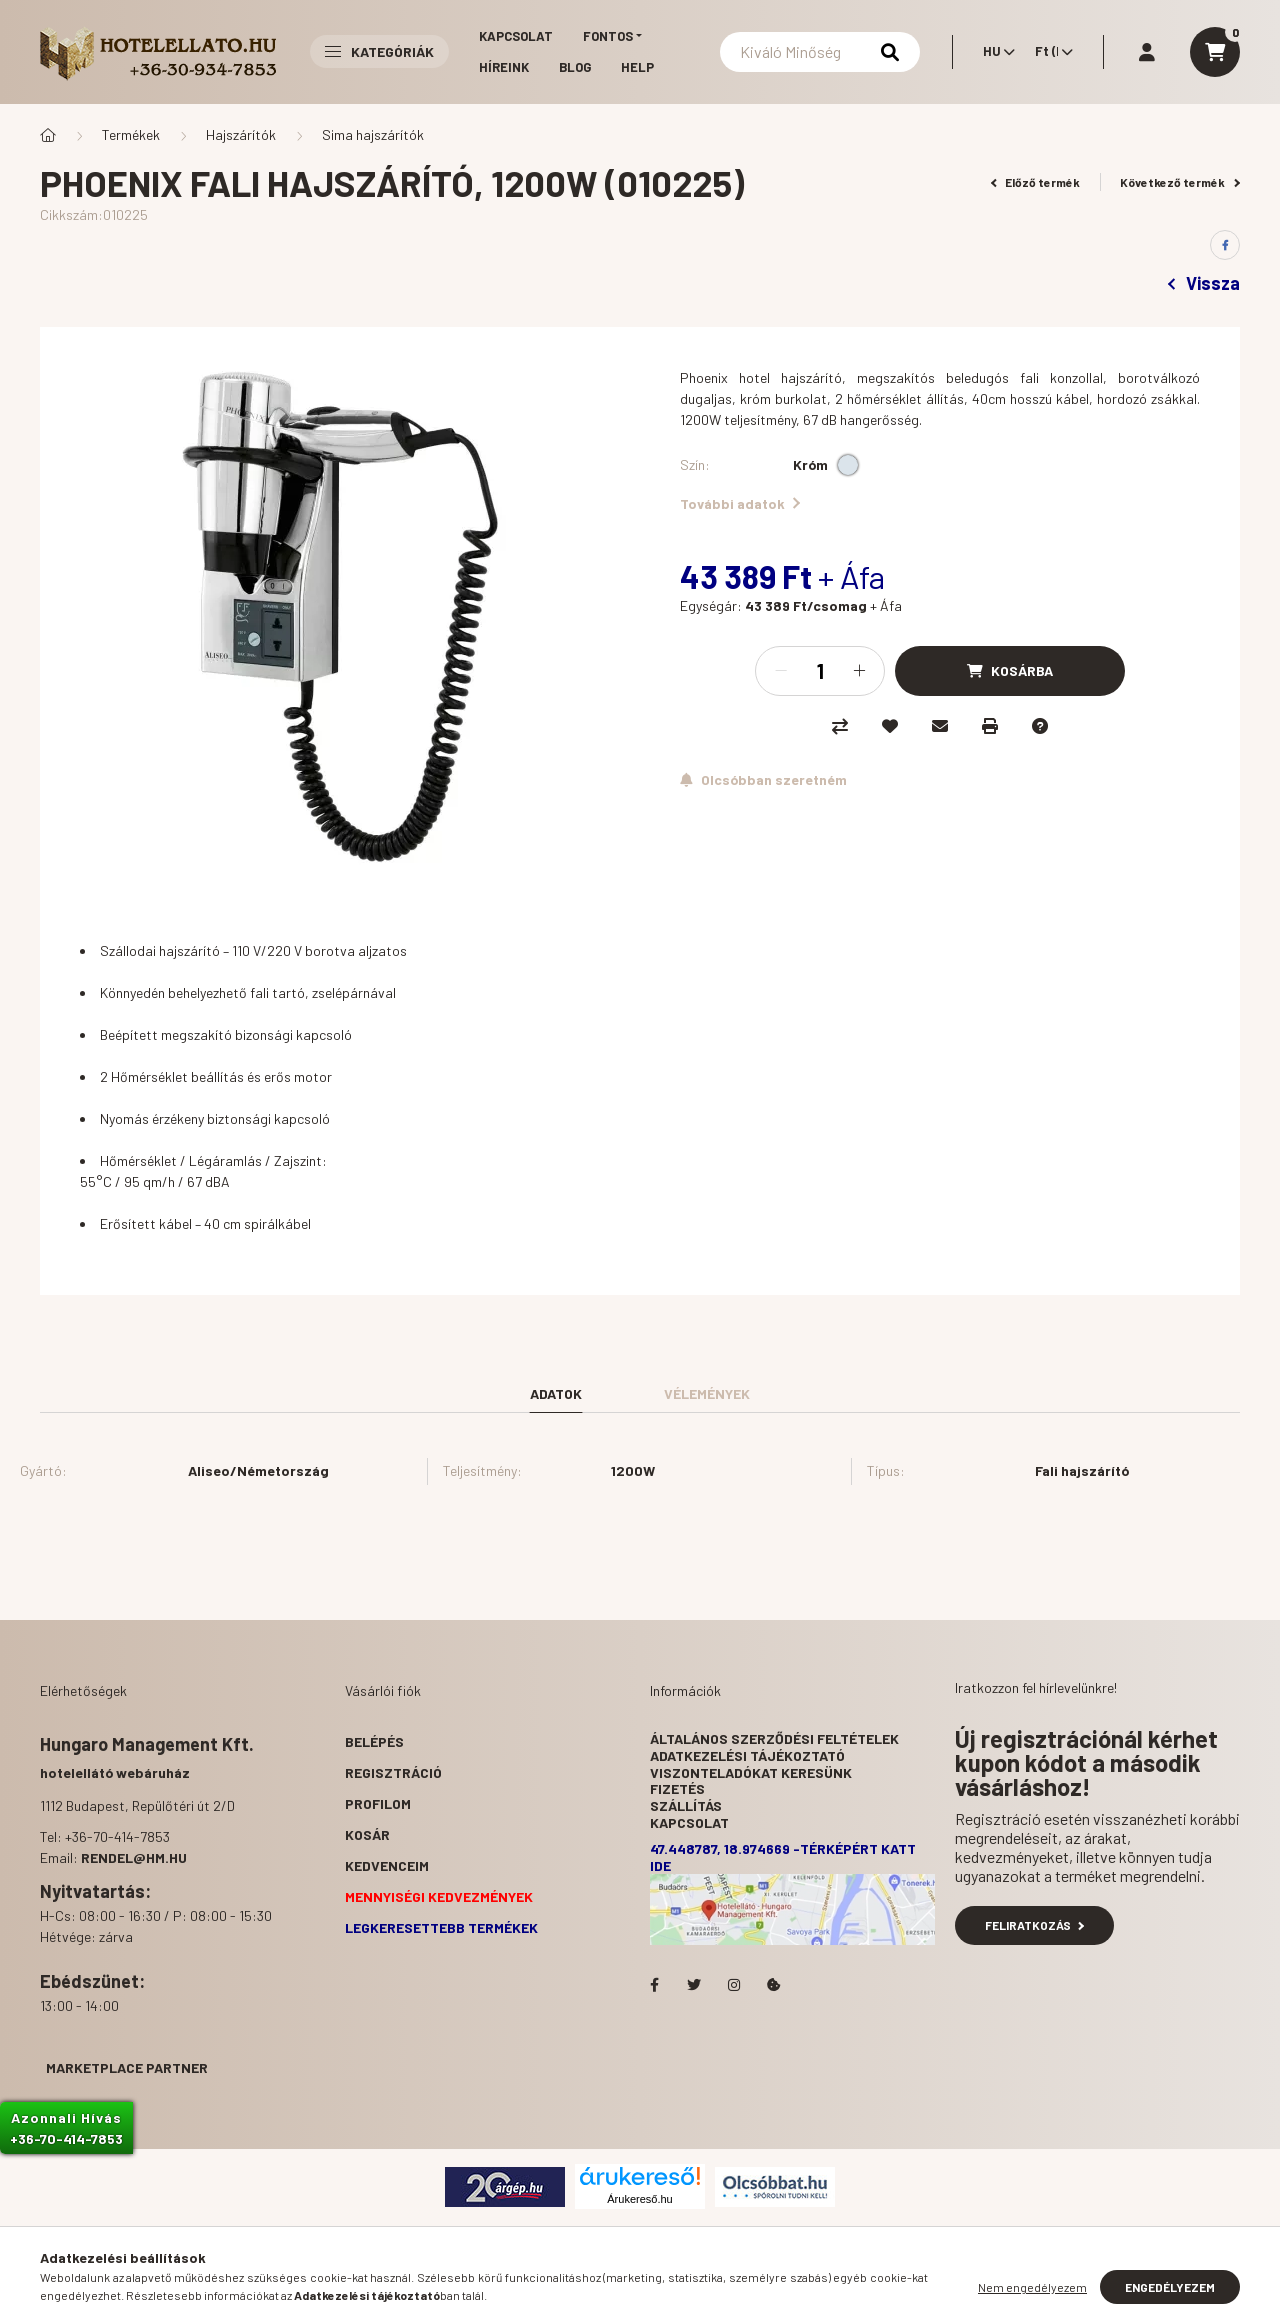 Image resolution: width=1280 pixels, height=2324 pixels. Describe the element at coordinates (516, 36) in the screenshot. I see `Kapcsolat` at that location.